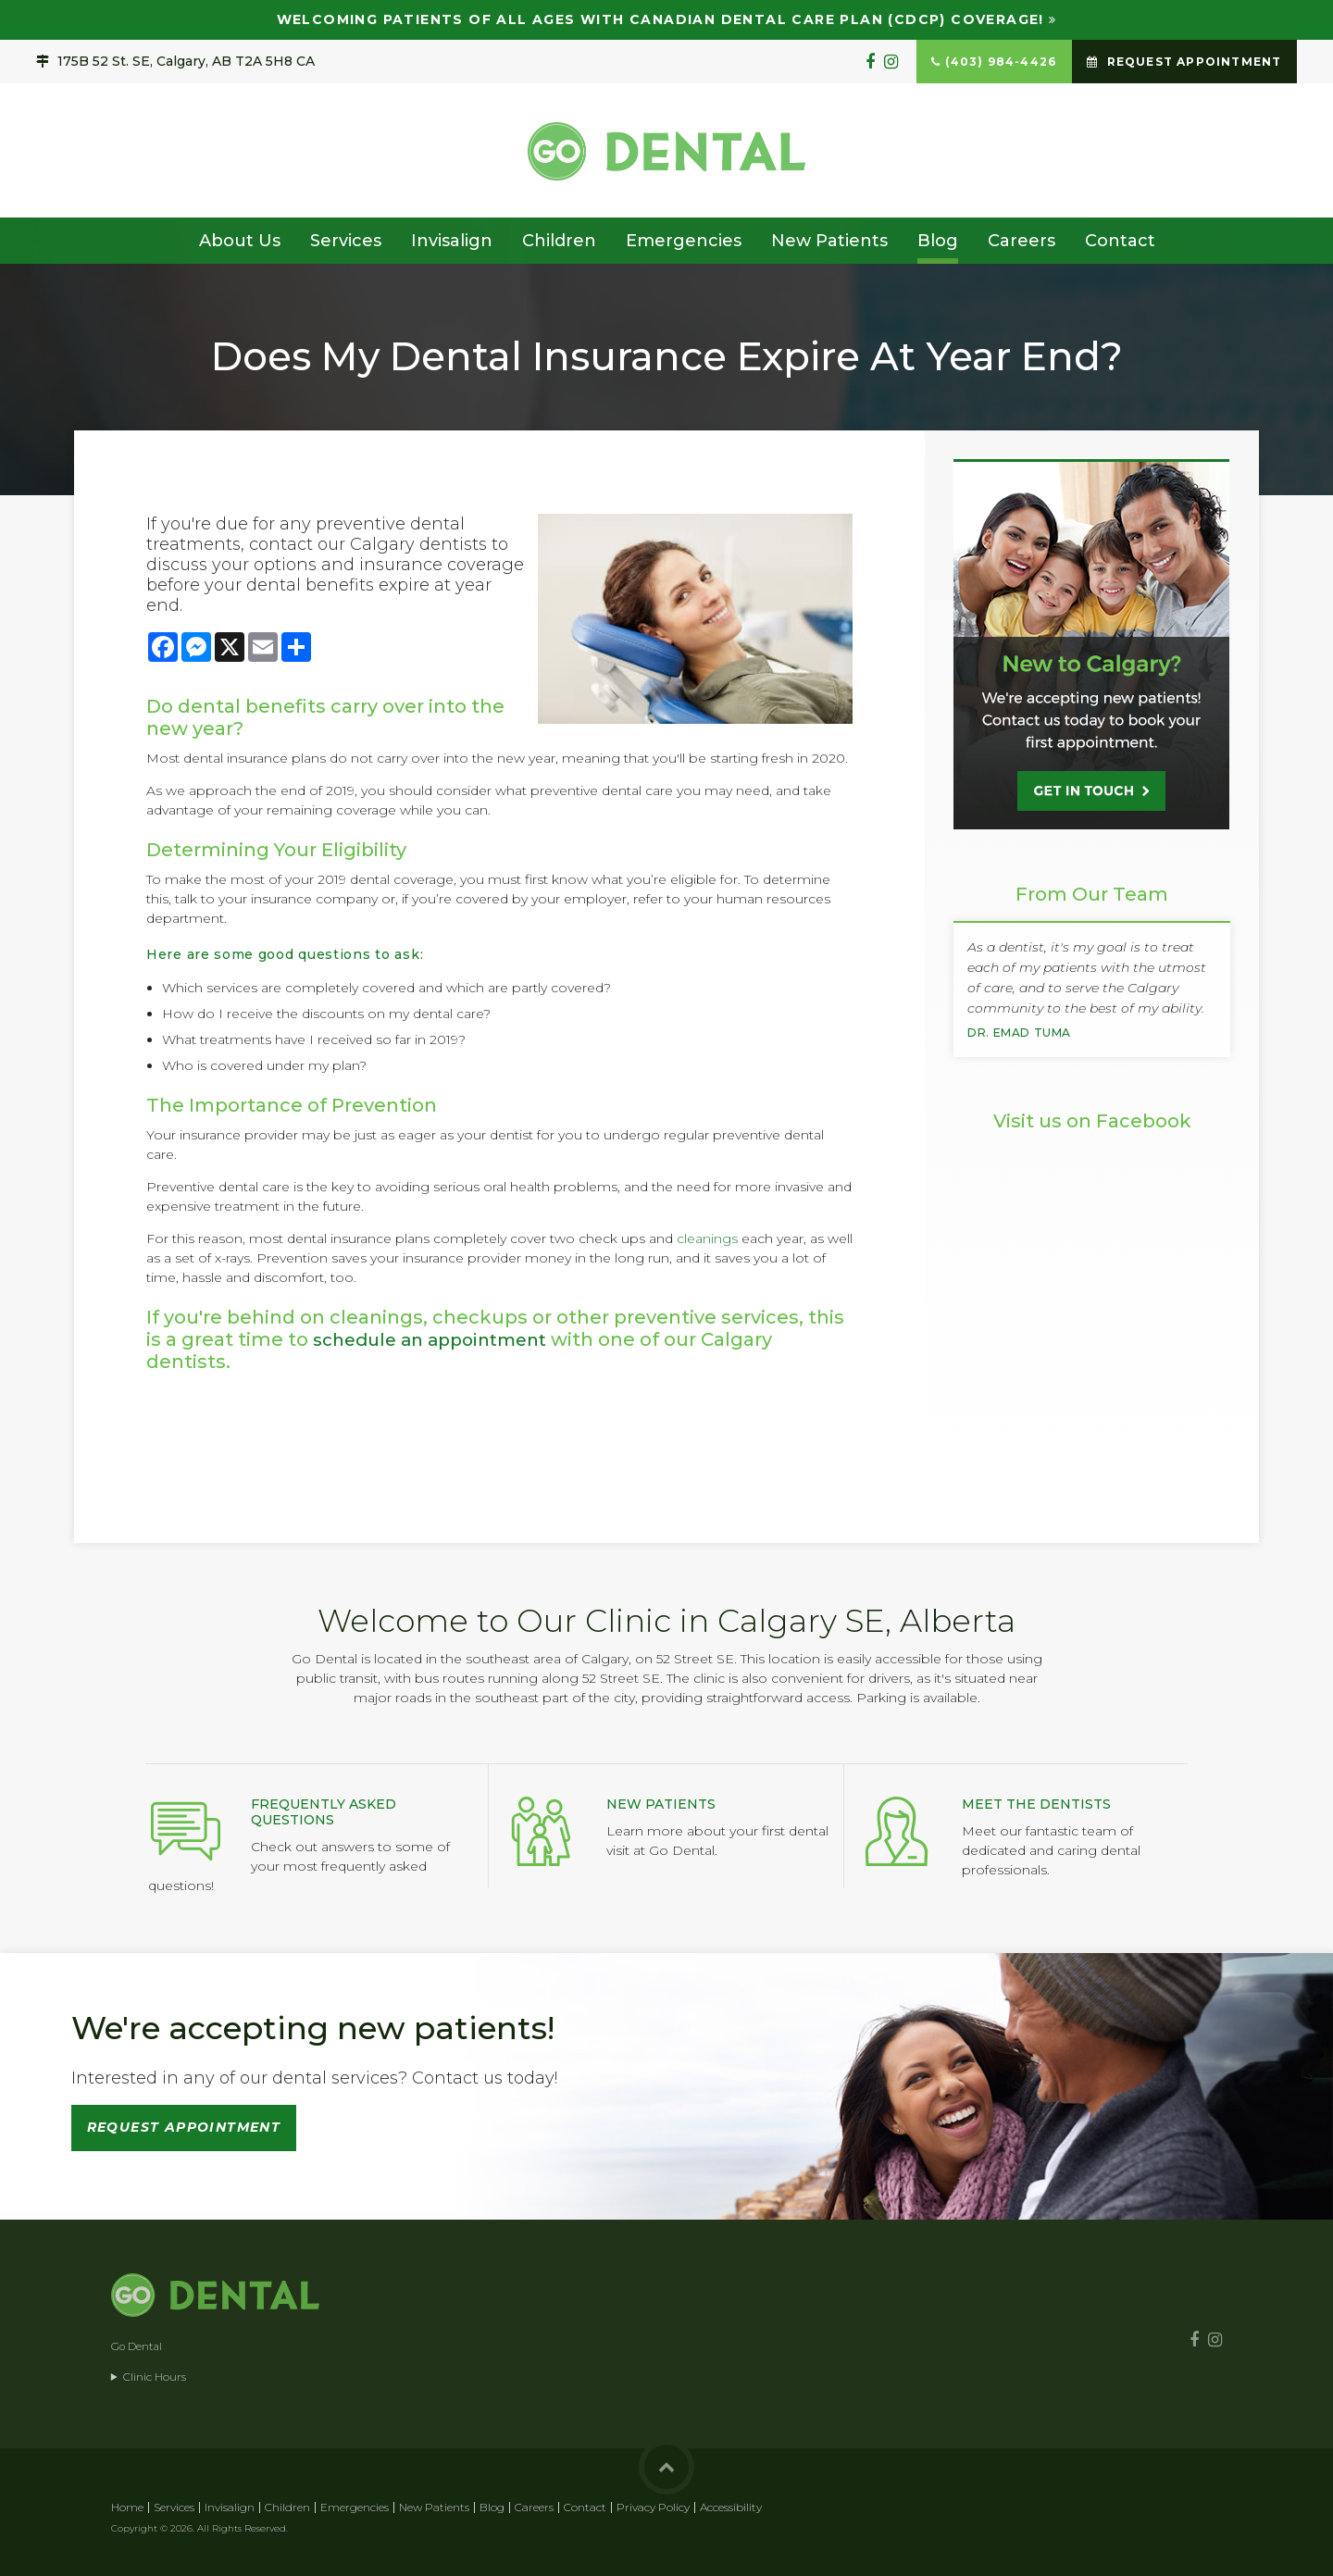  I want to click on Frequently Asked Questions, so click(323, 1812).